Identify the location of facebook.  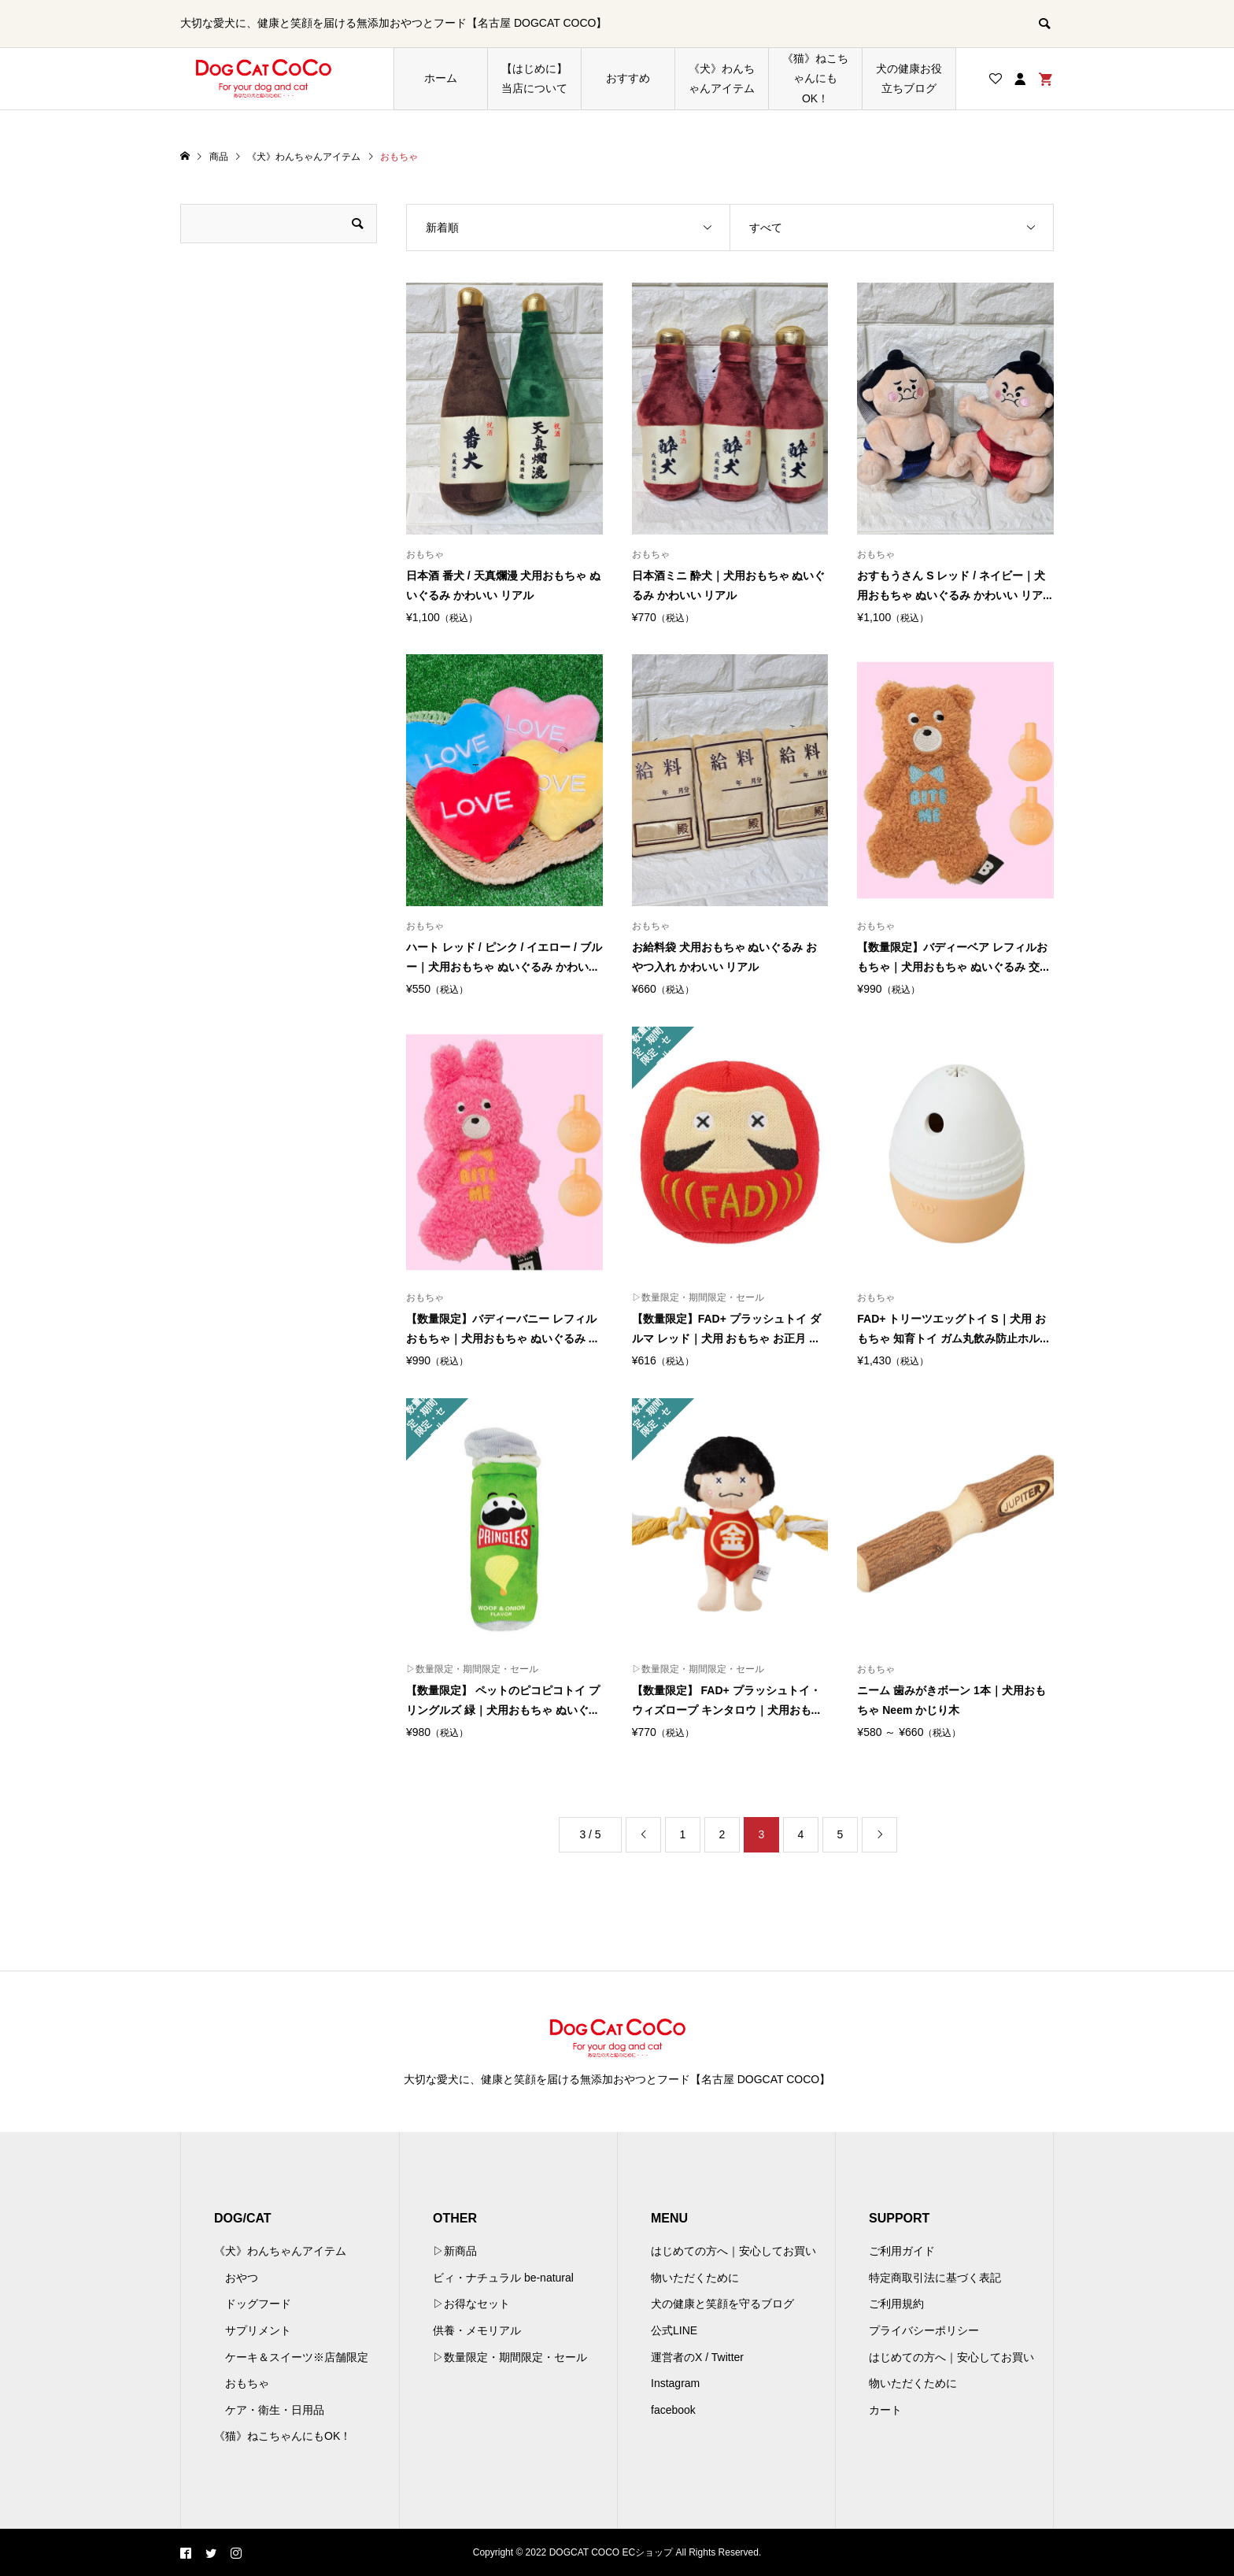
(673, 2410).